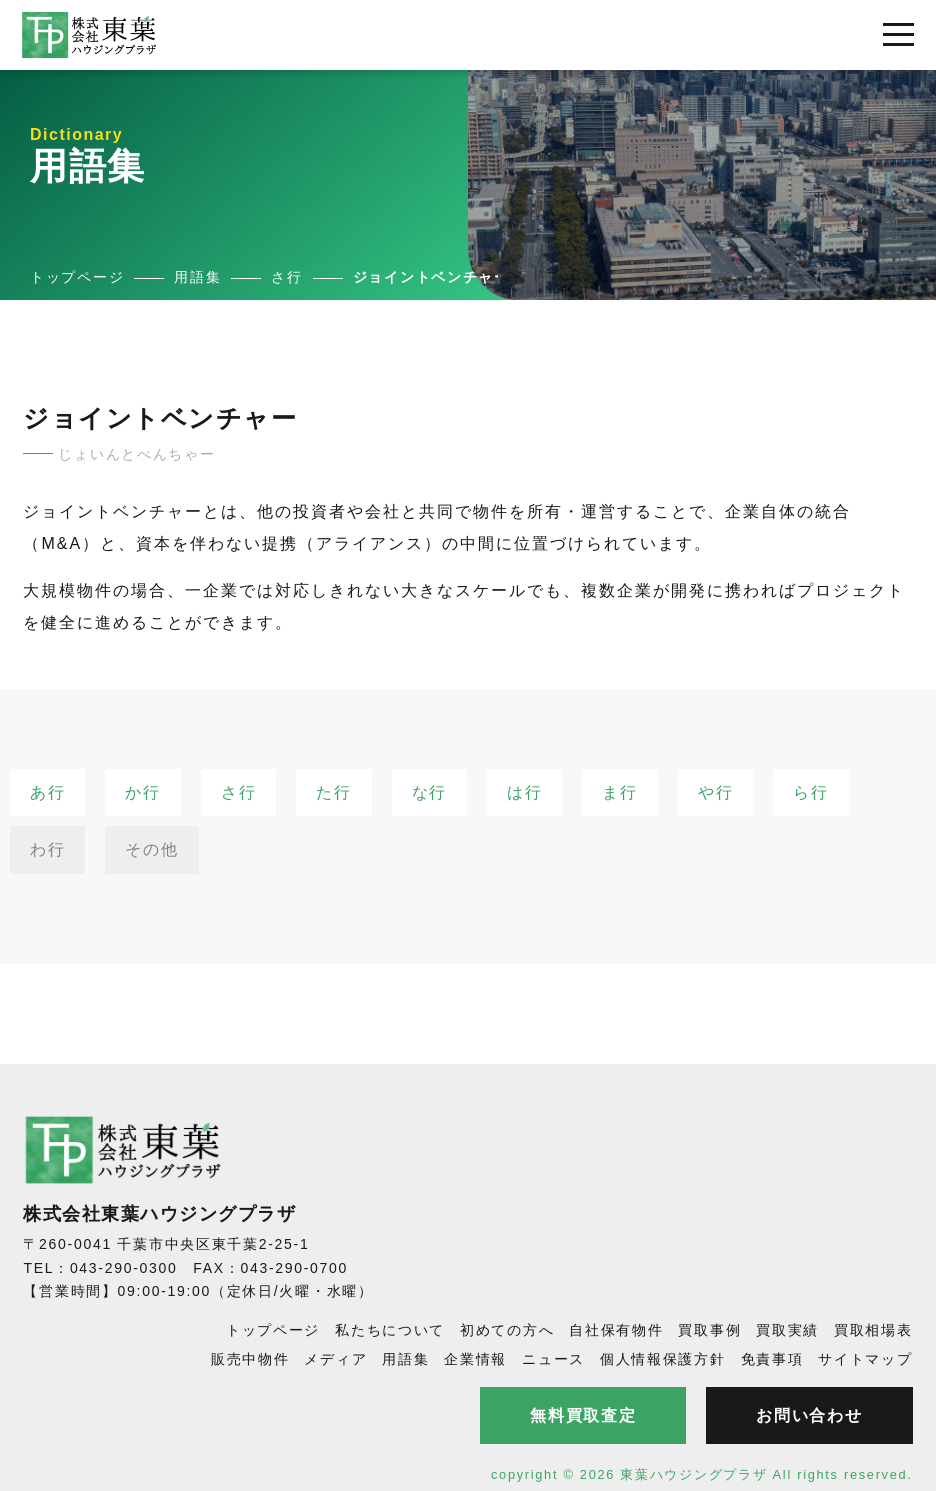  Describe the element at coordinates (663, 1359) in the screenshot. I see `個人情報保護方針` at that location.